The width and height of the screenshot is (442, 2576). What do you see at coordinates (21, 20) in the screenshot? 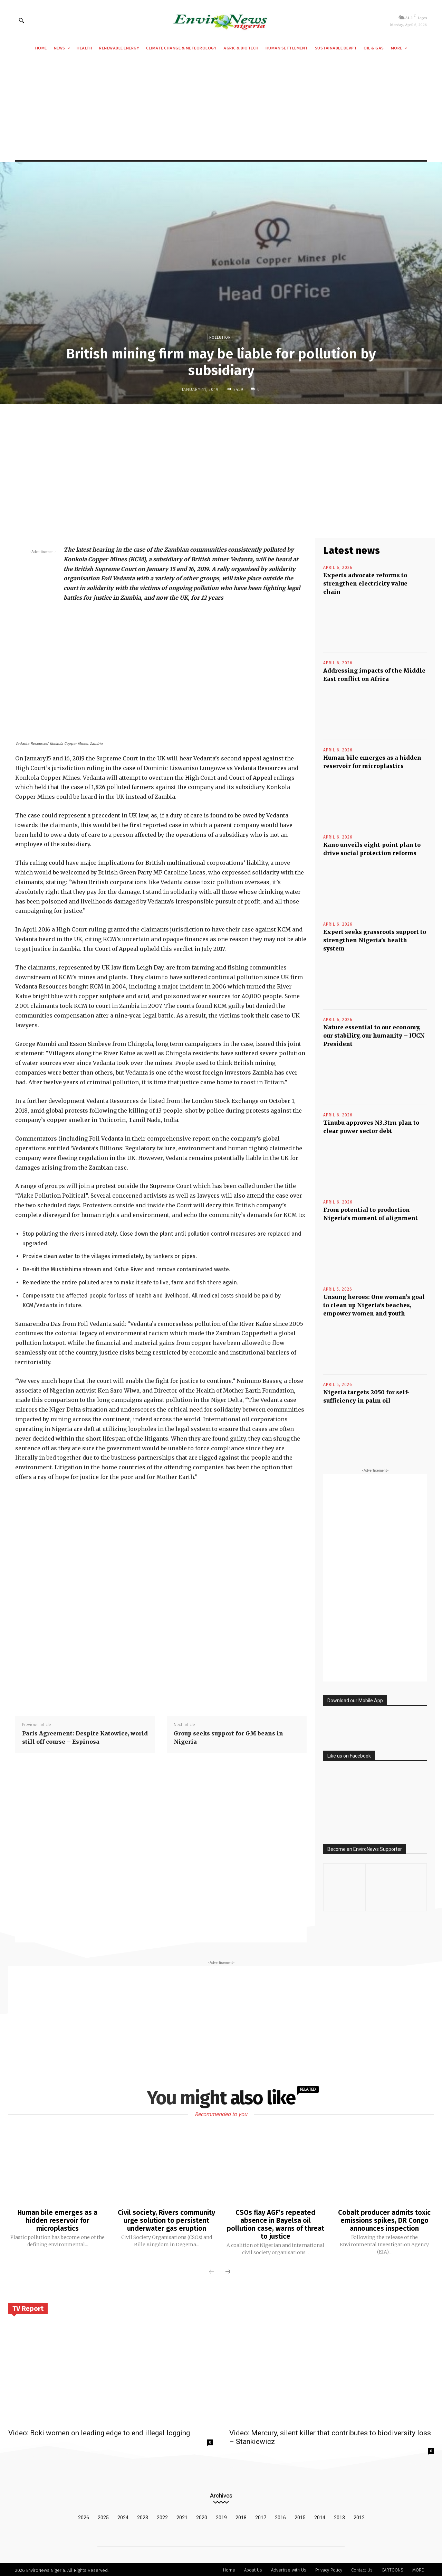
I see `[button]` at bounding box center [21, 20].